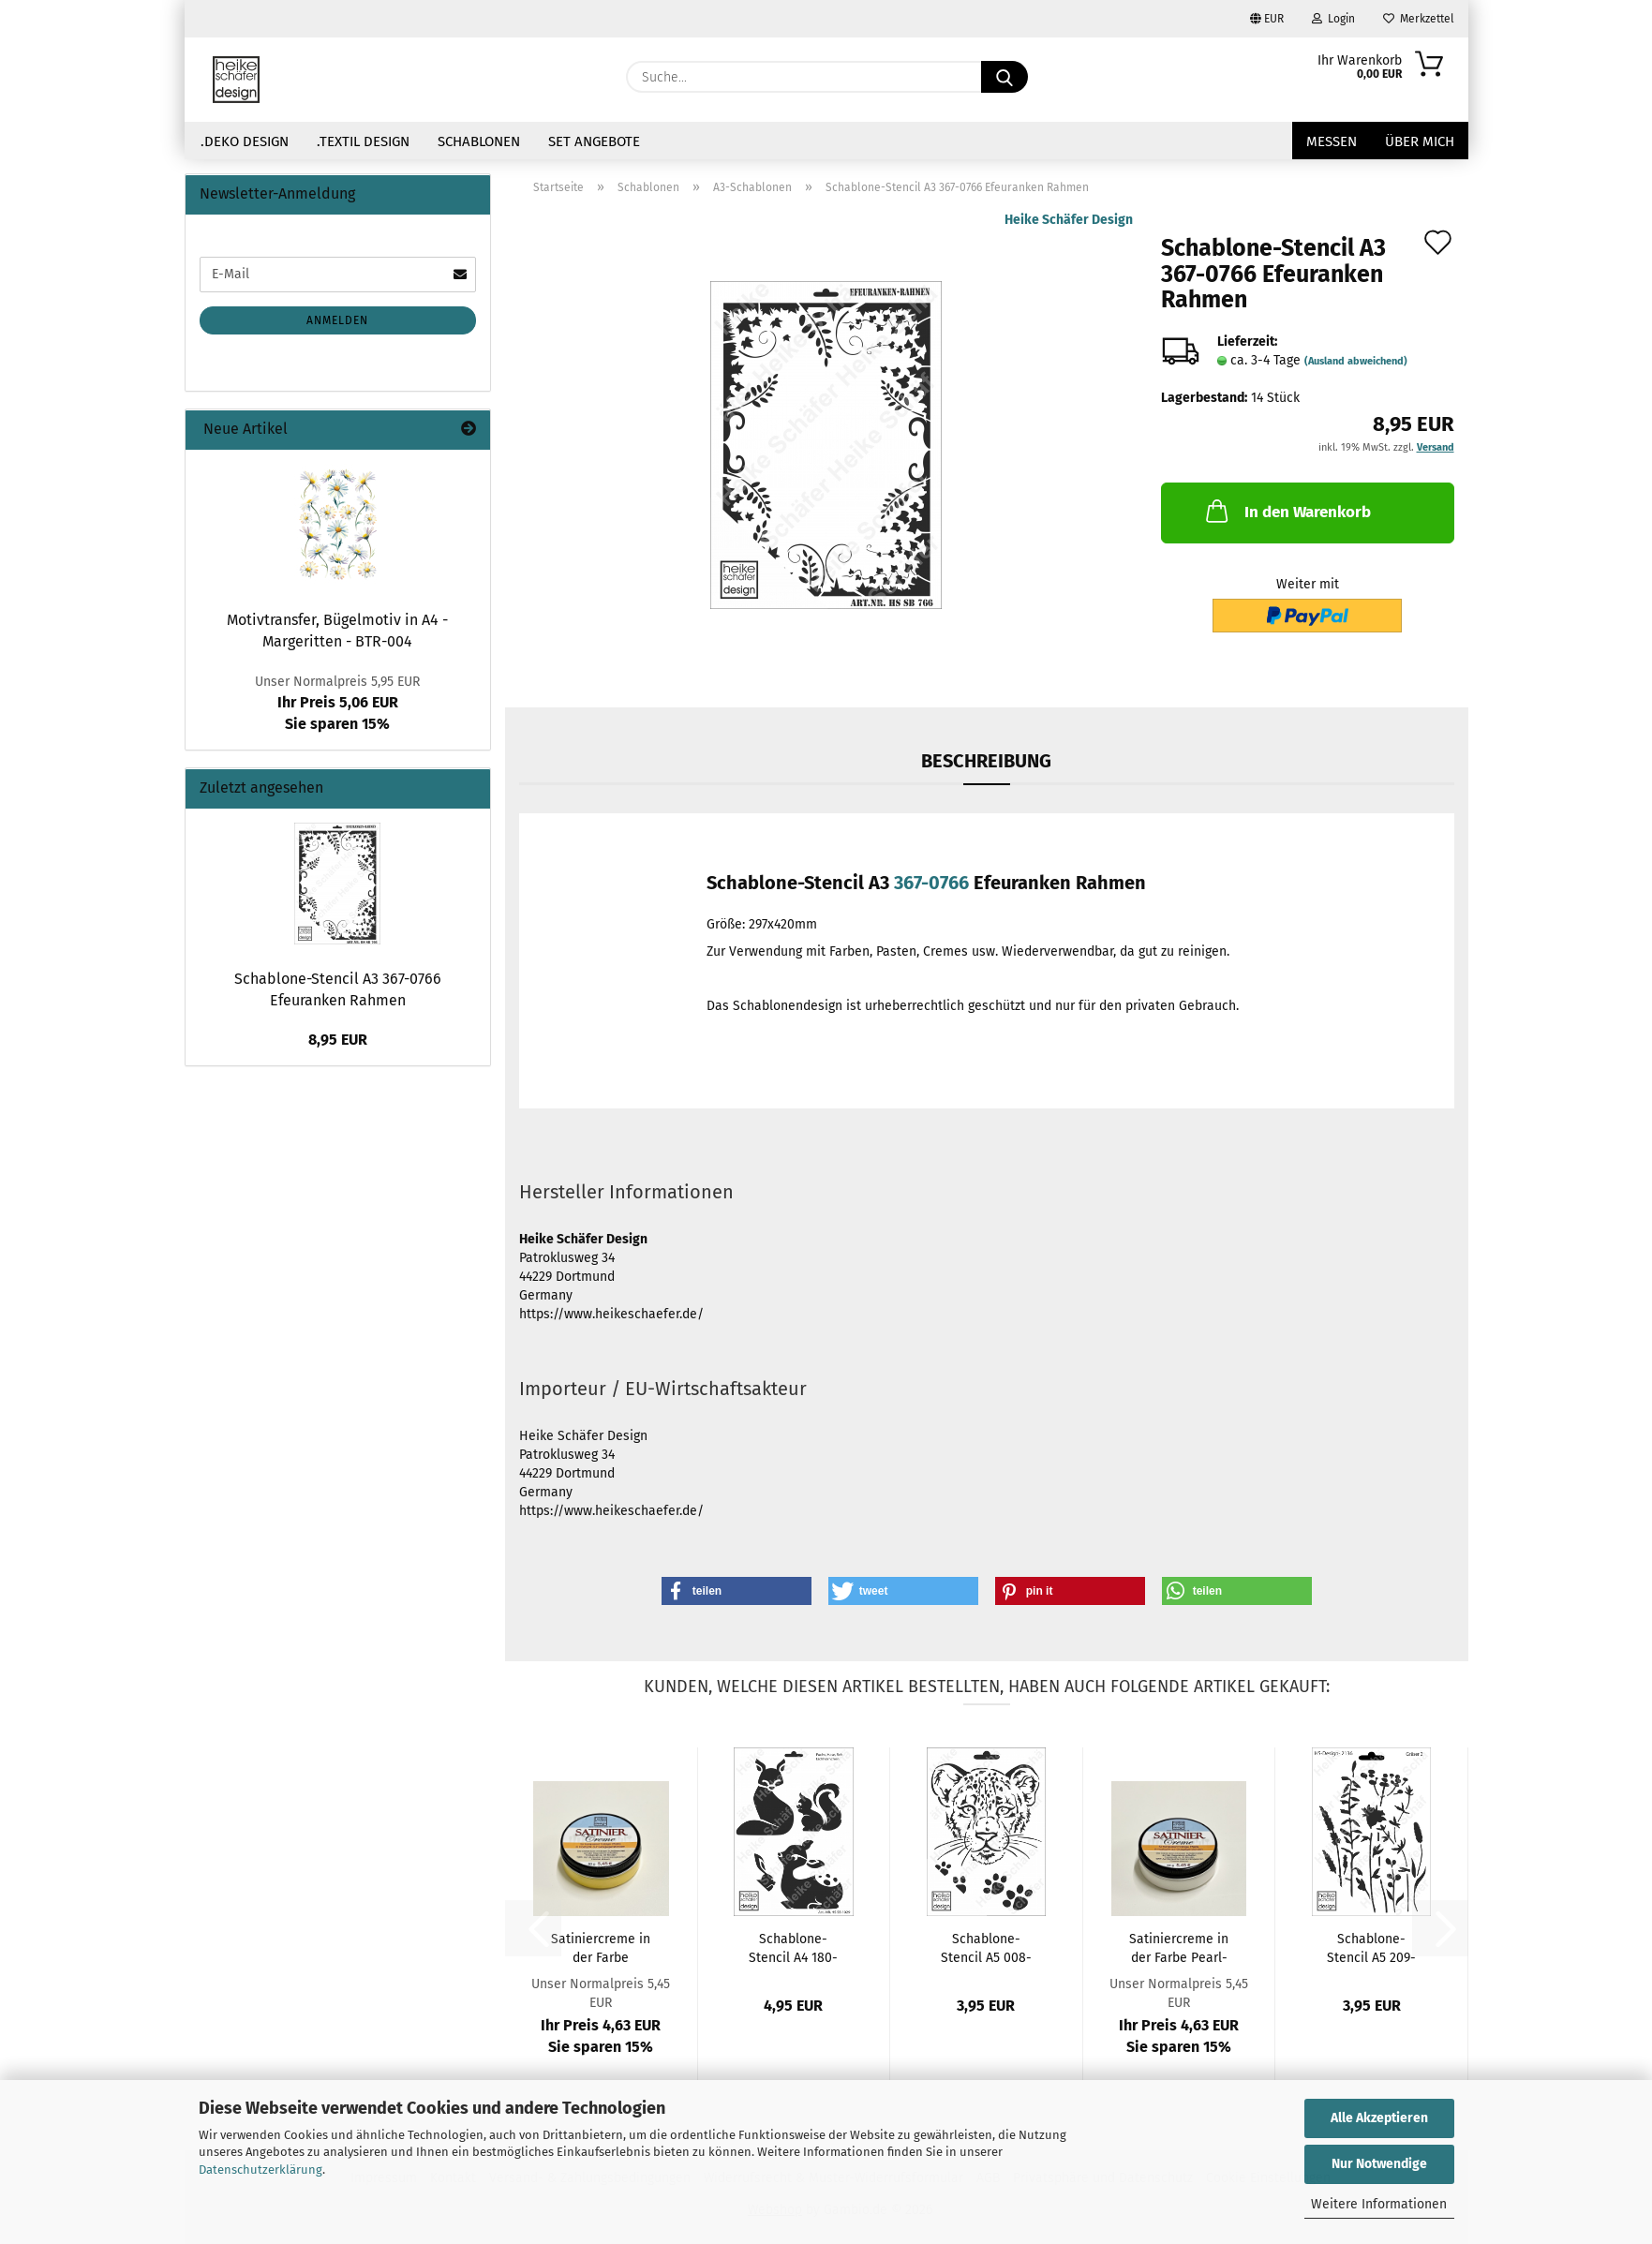 The width and height of the screenshot is (1652, 2244). What do you see at coordinates (363, 141) in the screenshot?
I see `.Textil Design` at bounding box center [363, 141].